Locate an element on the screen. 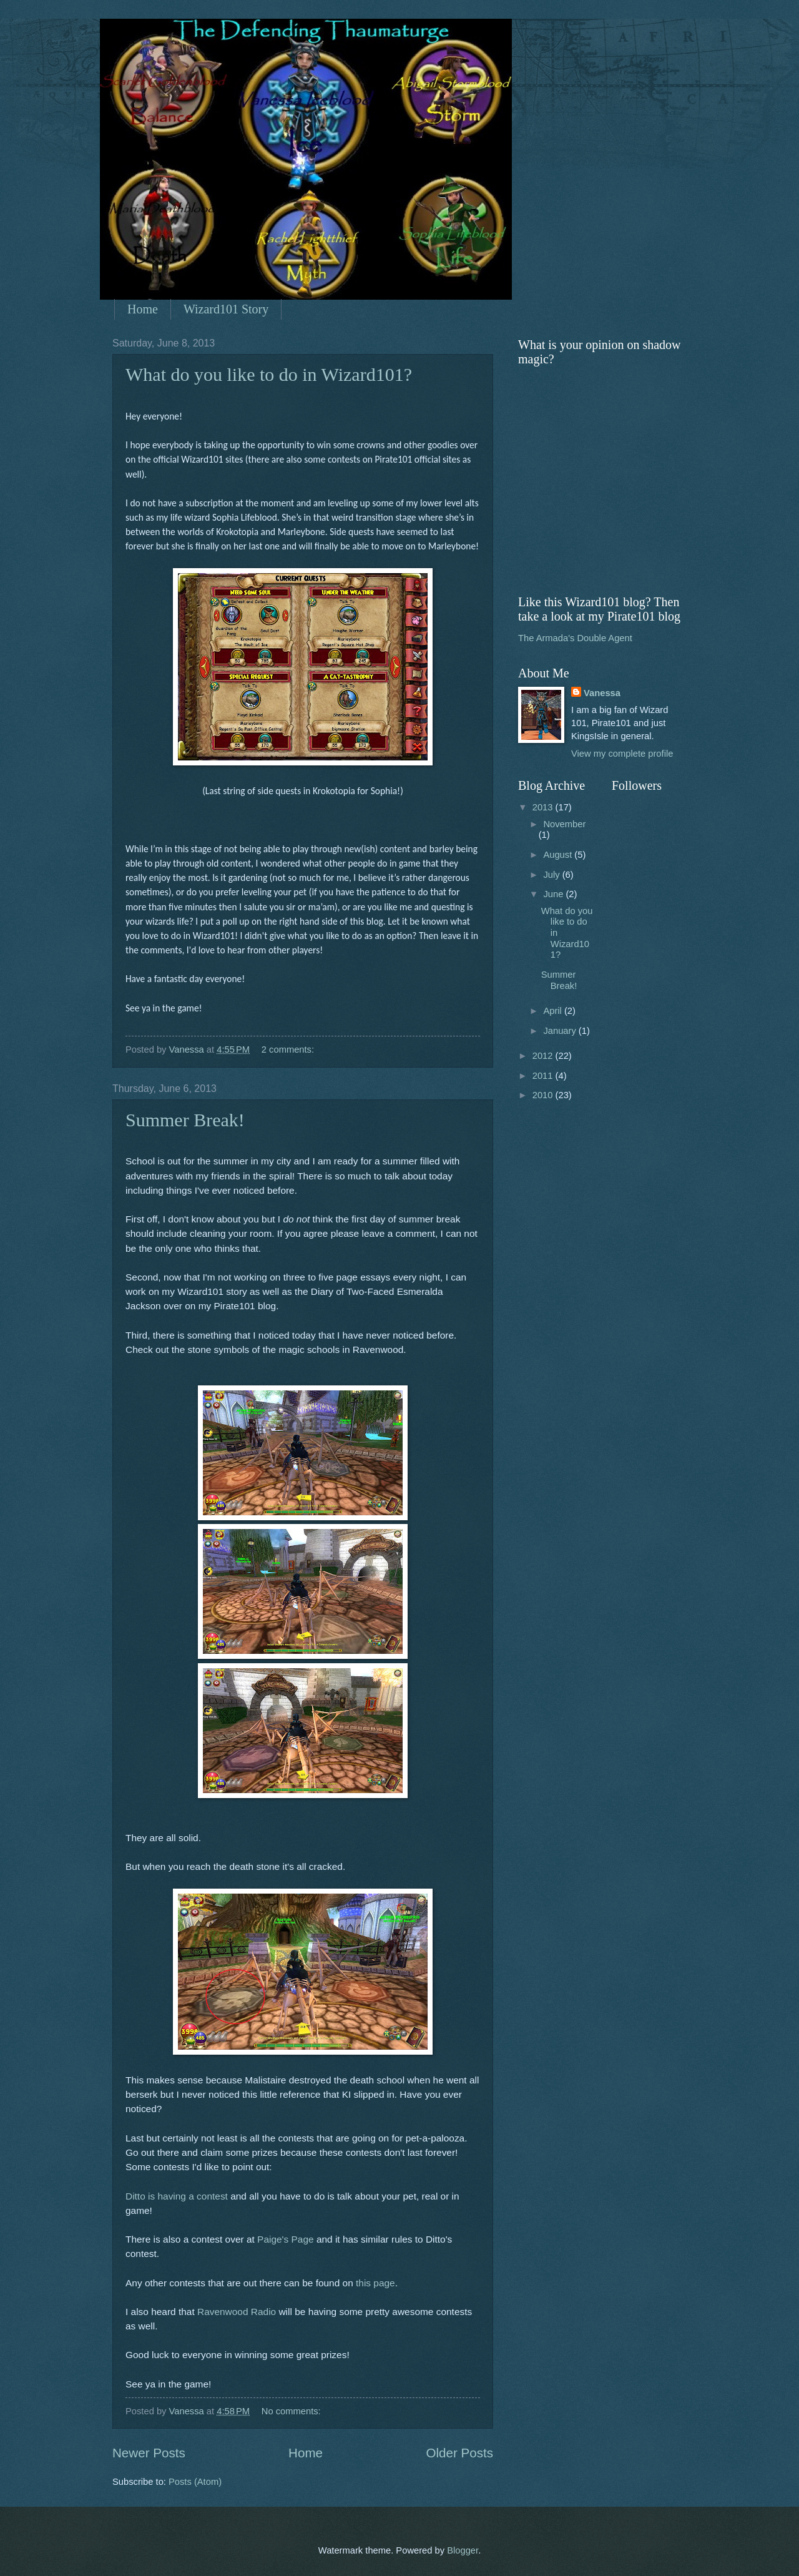 The image size is (799, 2576). 2013 is located at coordinates (544, 807).